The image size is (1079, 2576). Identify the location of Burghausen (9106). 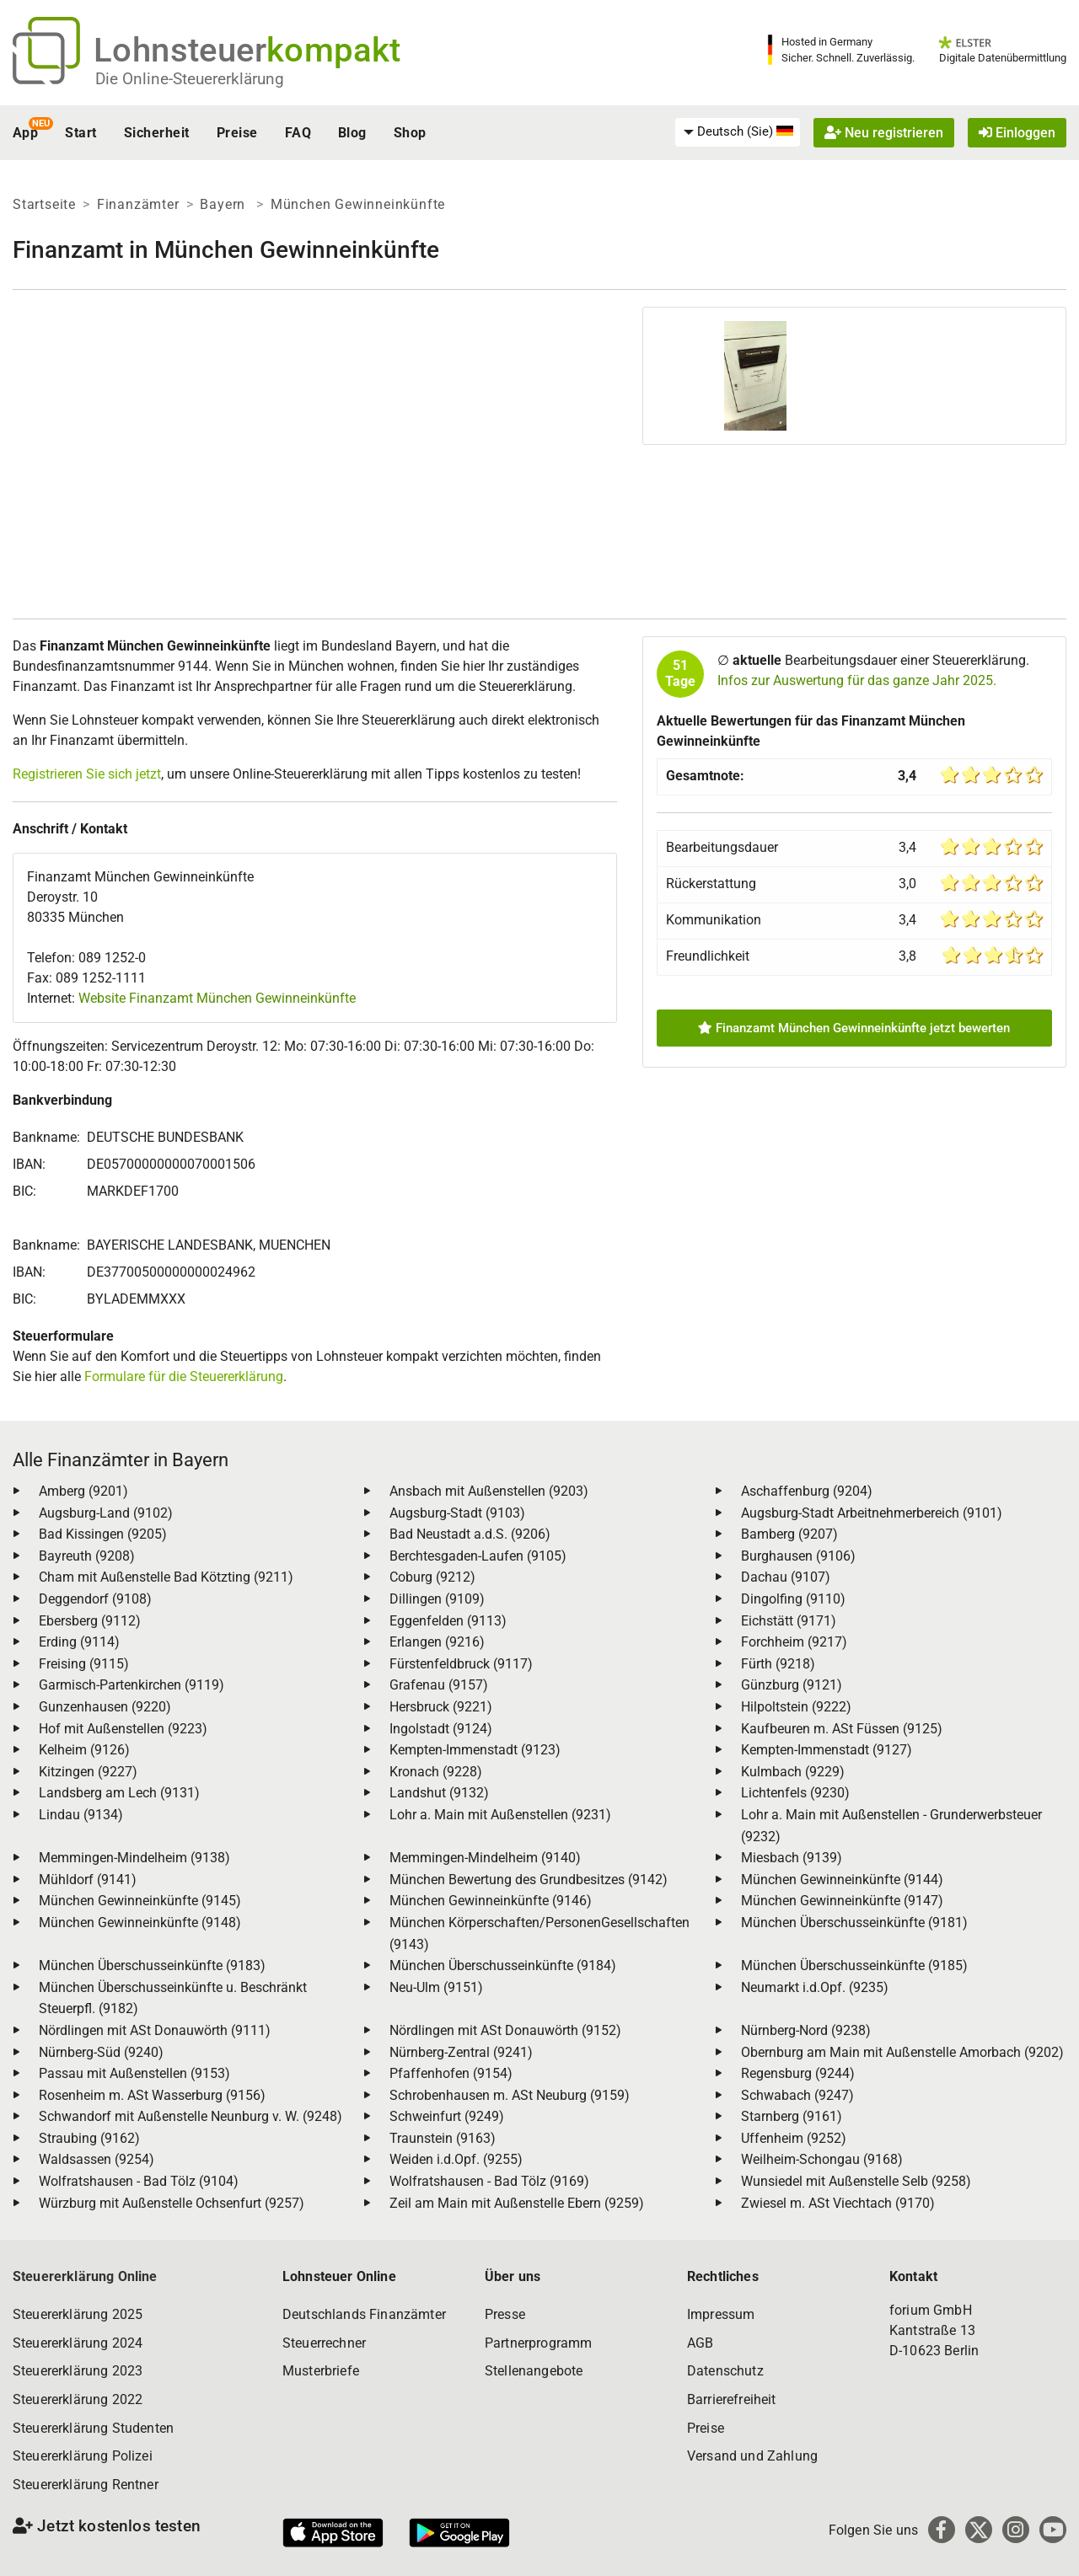
(798, 1556).